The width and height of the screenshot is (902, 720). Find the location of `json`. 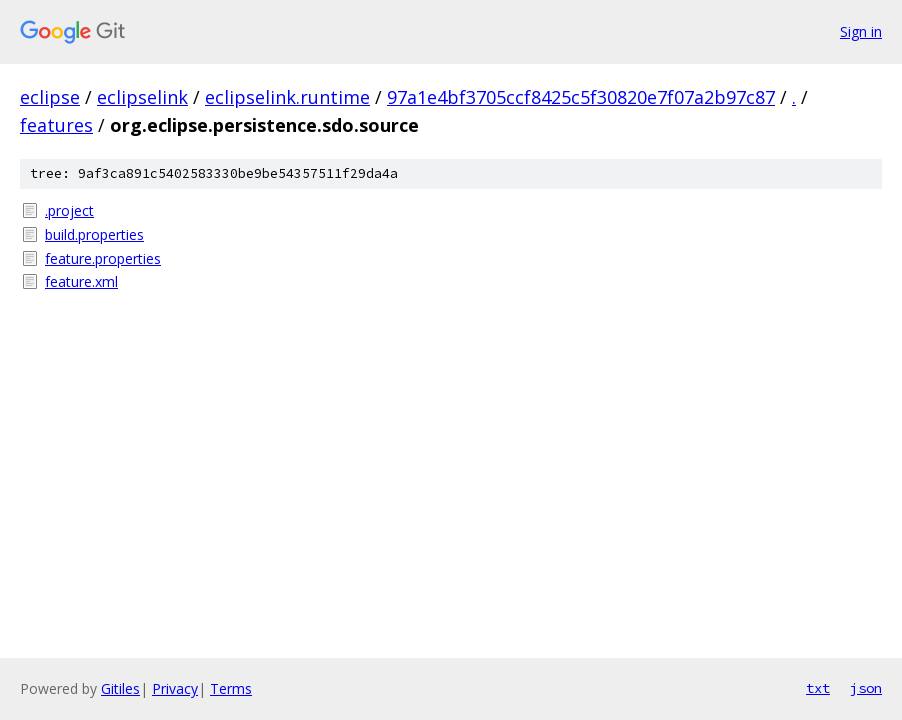

json is located at coordinates (866, 688).